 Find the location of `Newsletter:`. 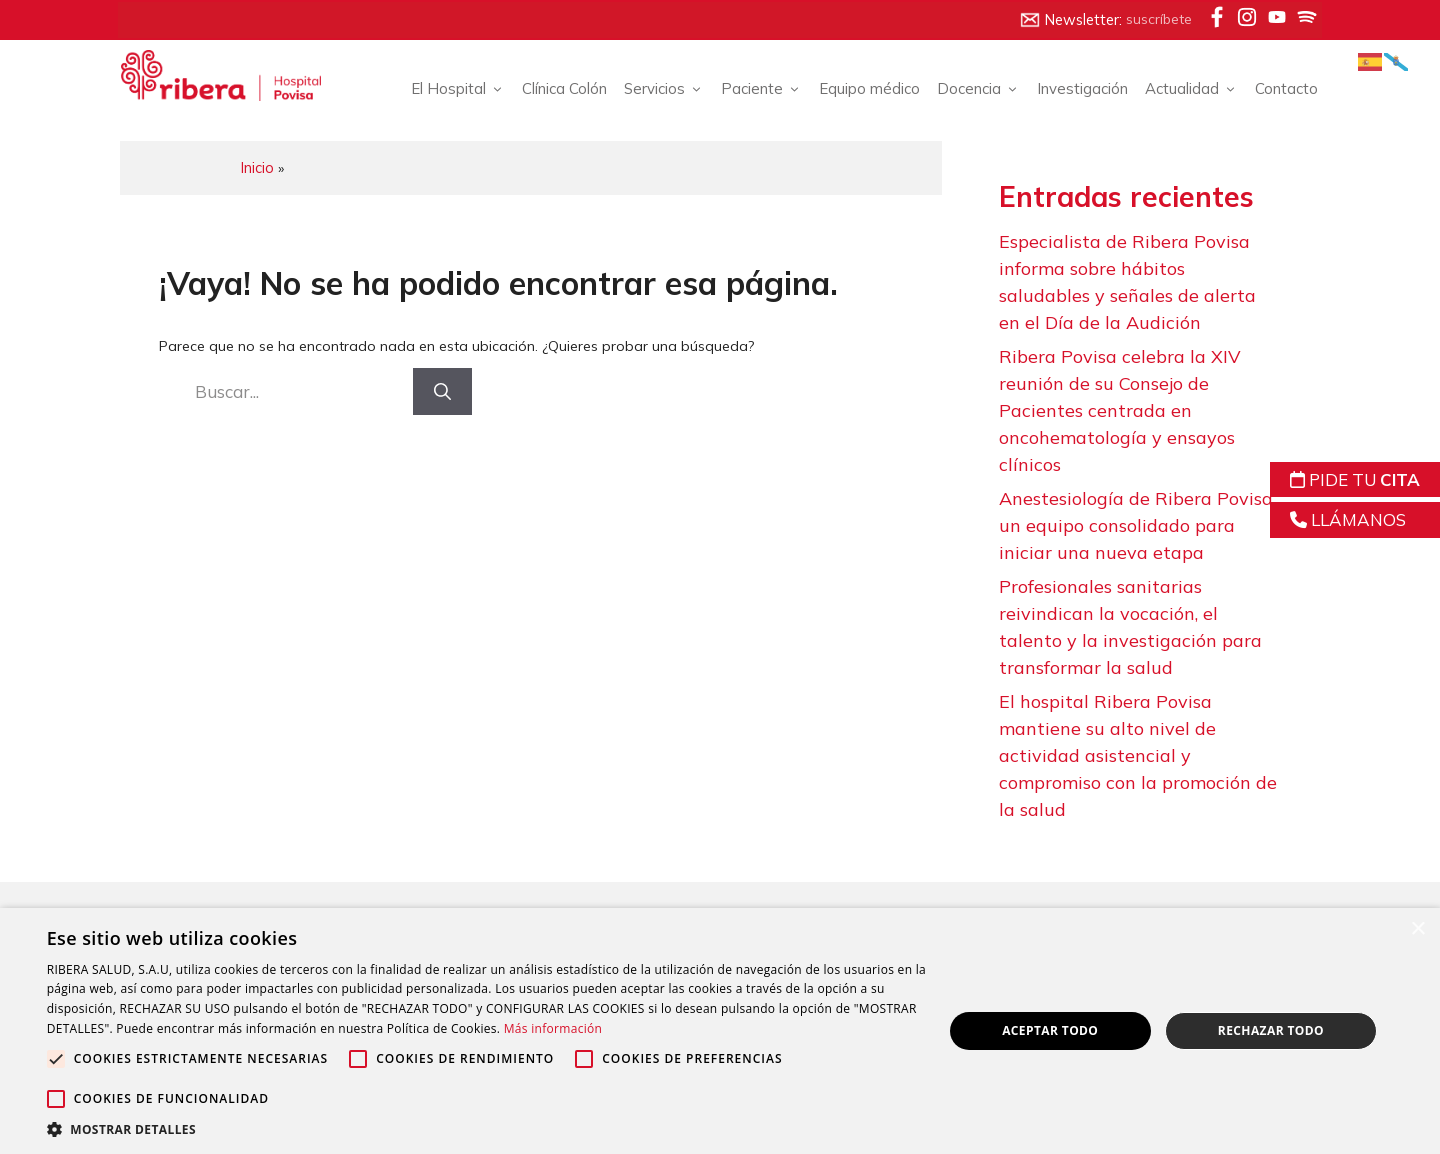

Newsletter: is located at coordinates (1095, 20).